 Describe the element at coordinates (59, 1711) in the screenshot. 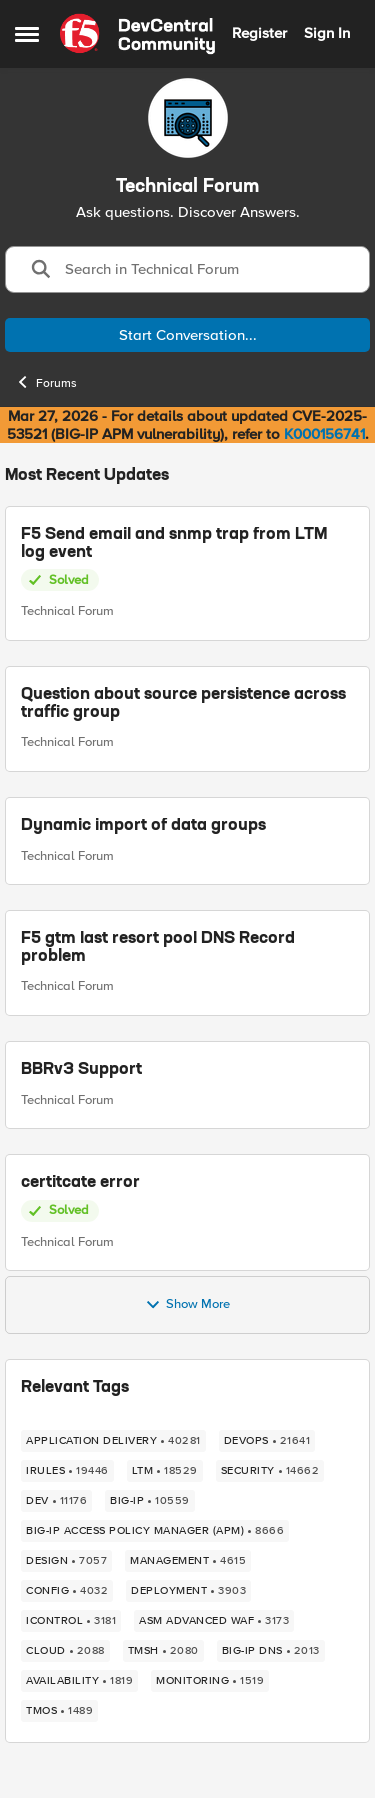

I see `[Tag name TMOS]` at that location.